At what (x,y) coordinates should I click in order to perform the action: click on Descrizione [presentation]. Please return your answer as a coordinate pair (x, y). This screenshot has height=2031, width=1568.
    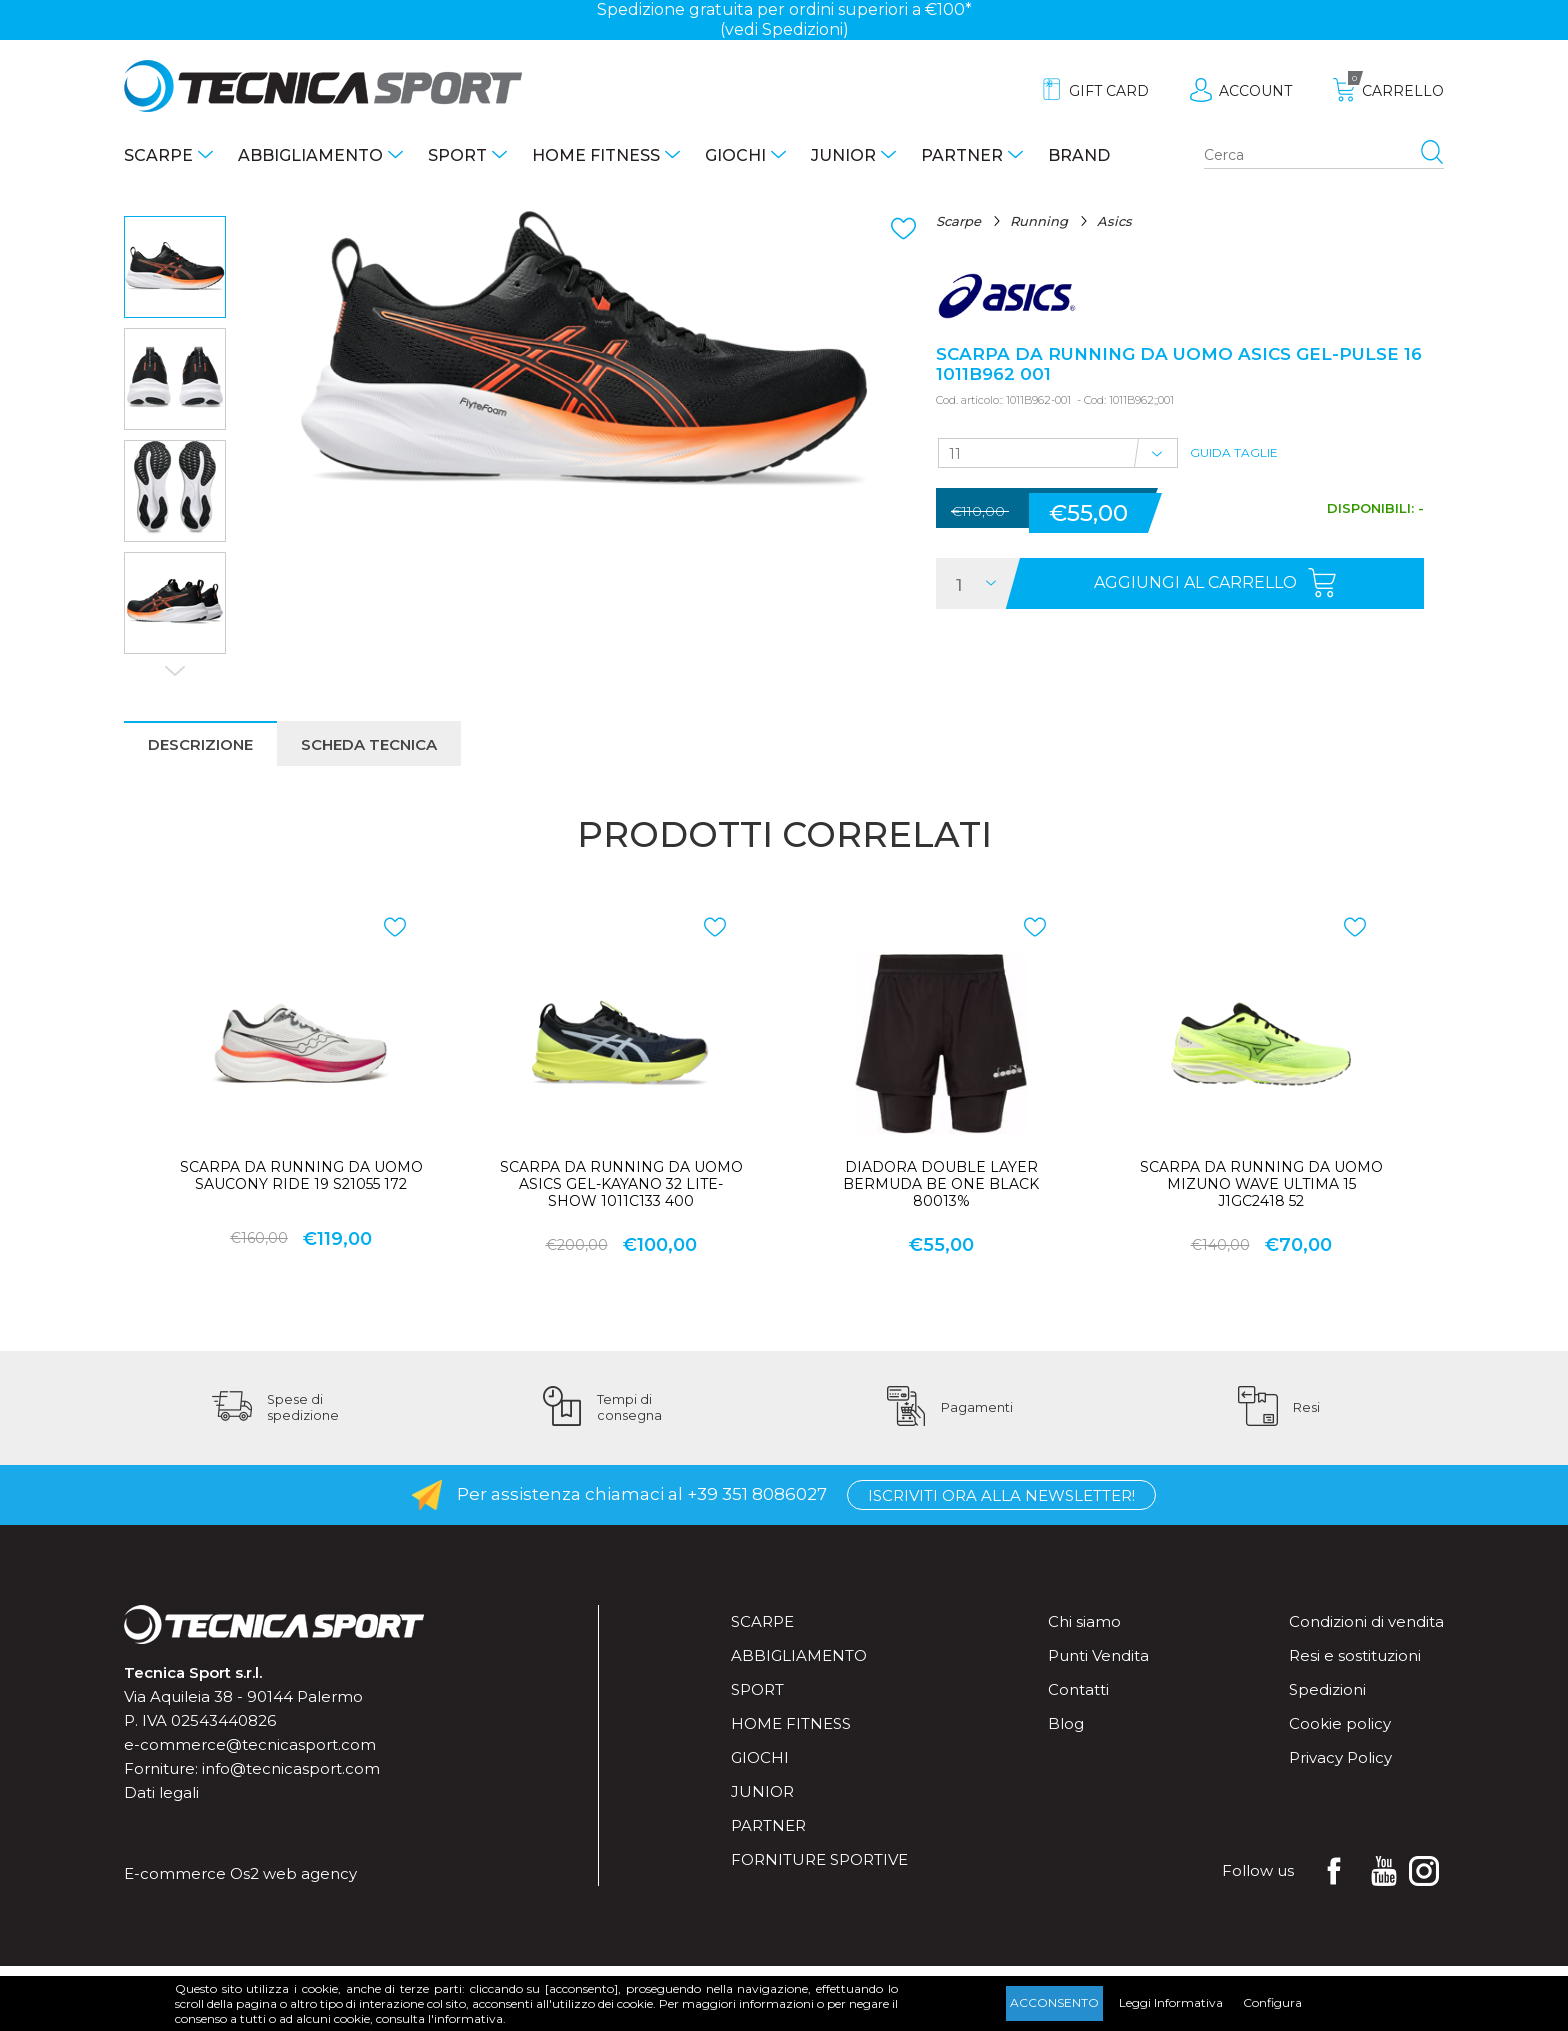
    Looking at the image, I should click on (200, 744).